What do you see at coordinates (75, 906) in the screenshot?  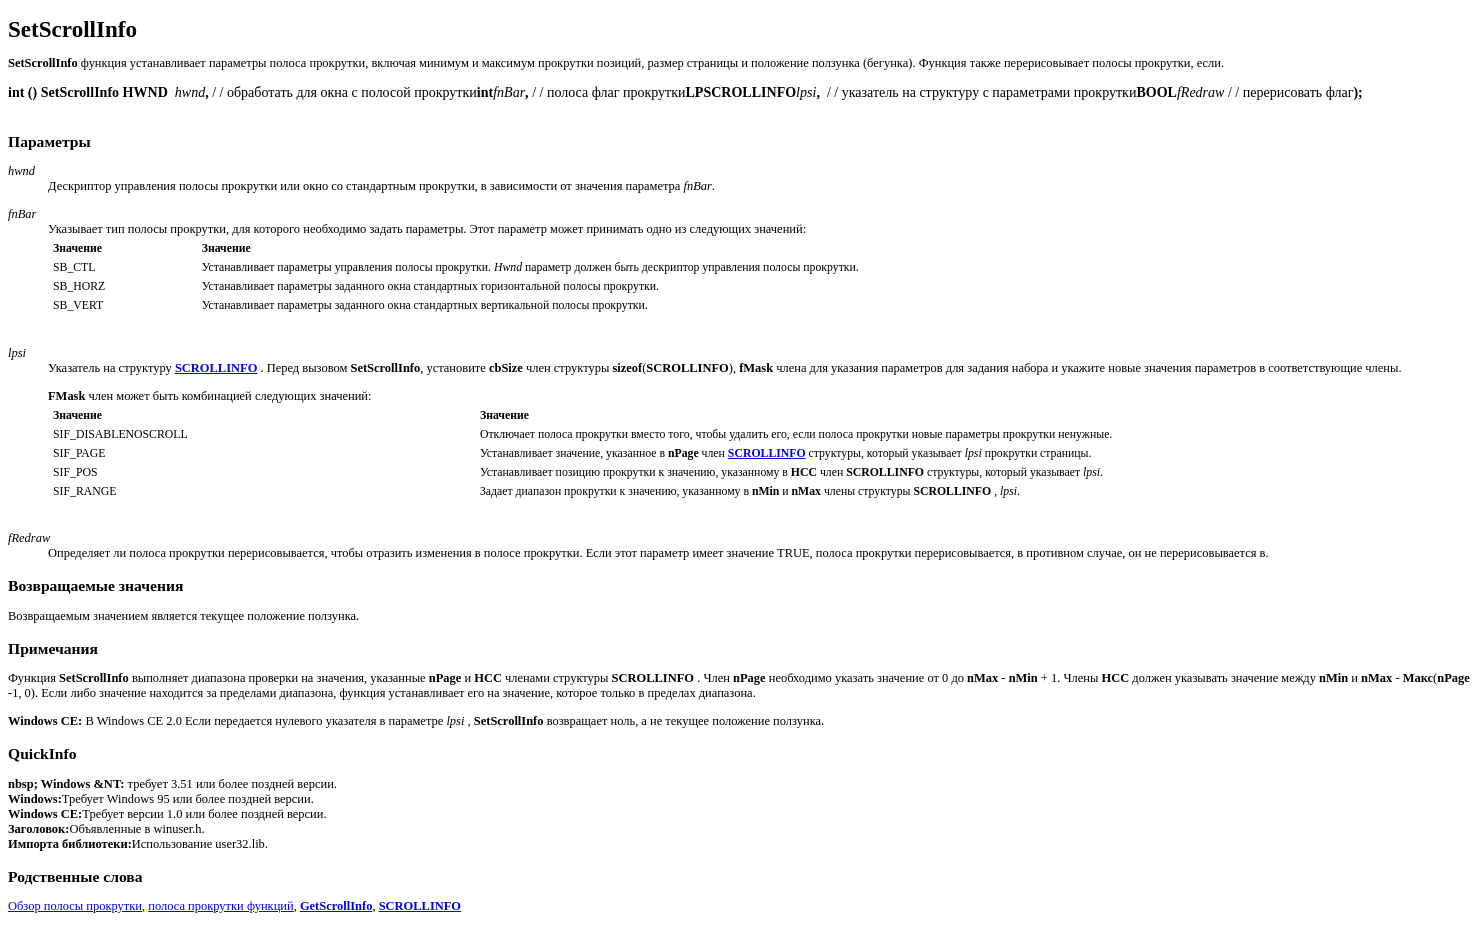 I see `Обзор полосы прокрутки` at bounding box center [75, 906].